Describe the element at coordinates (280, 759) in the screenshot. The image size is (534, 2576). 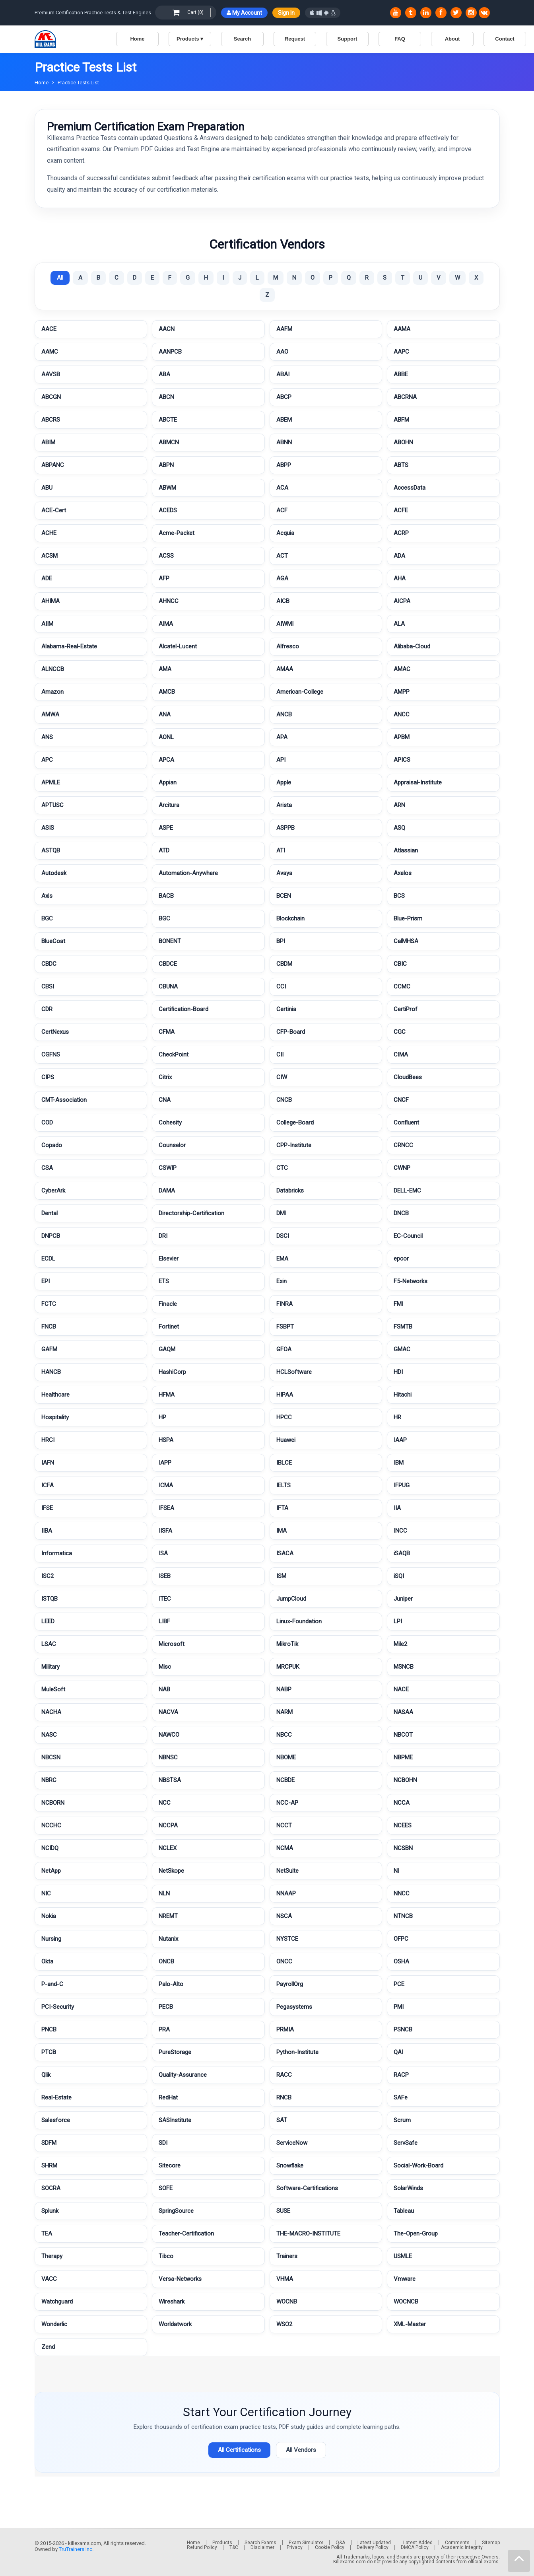
I see `API` at that location.